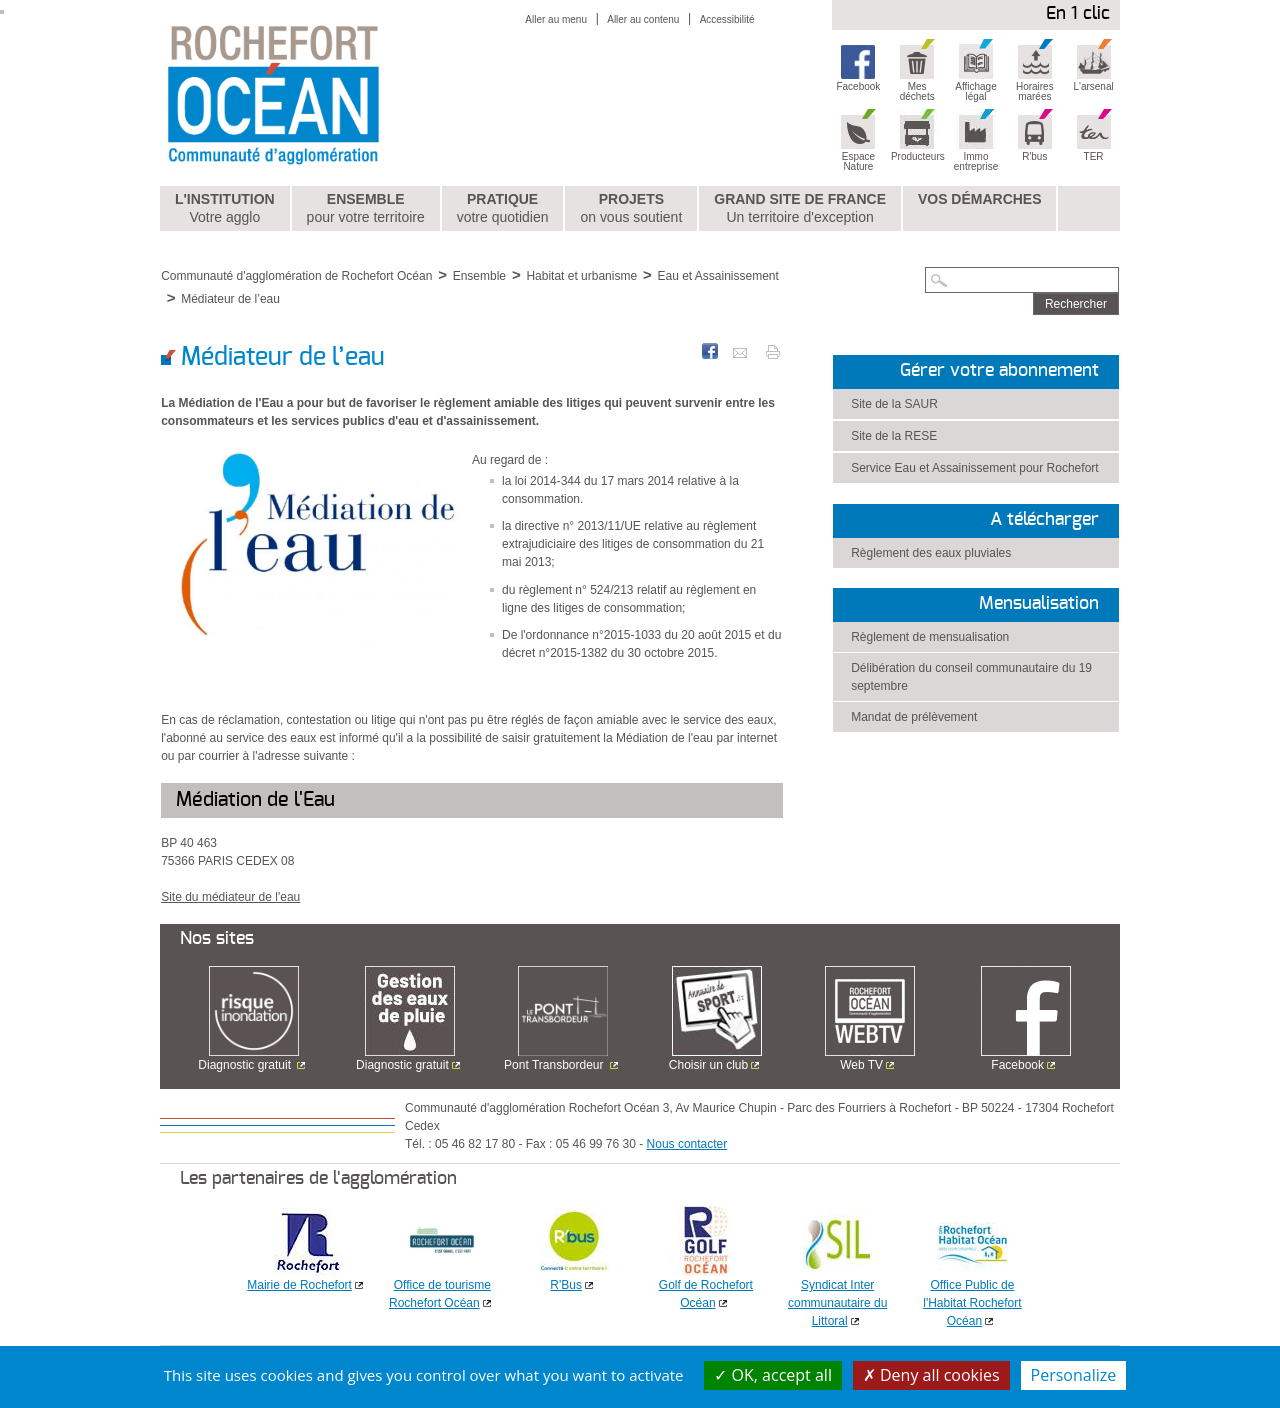 Image resolution: width=1280 pixels, height=1408 pixels. I want to click on Délibération du conseil communautaire du 19 septembre, so click(971, 677).